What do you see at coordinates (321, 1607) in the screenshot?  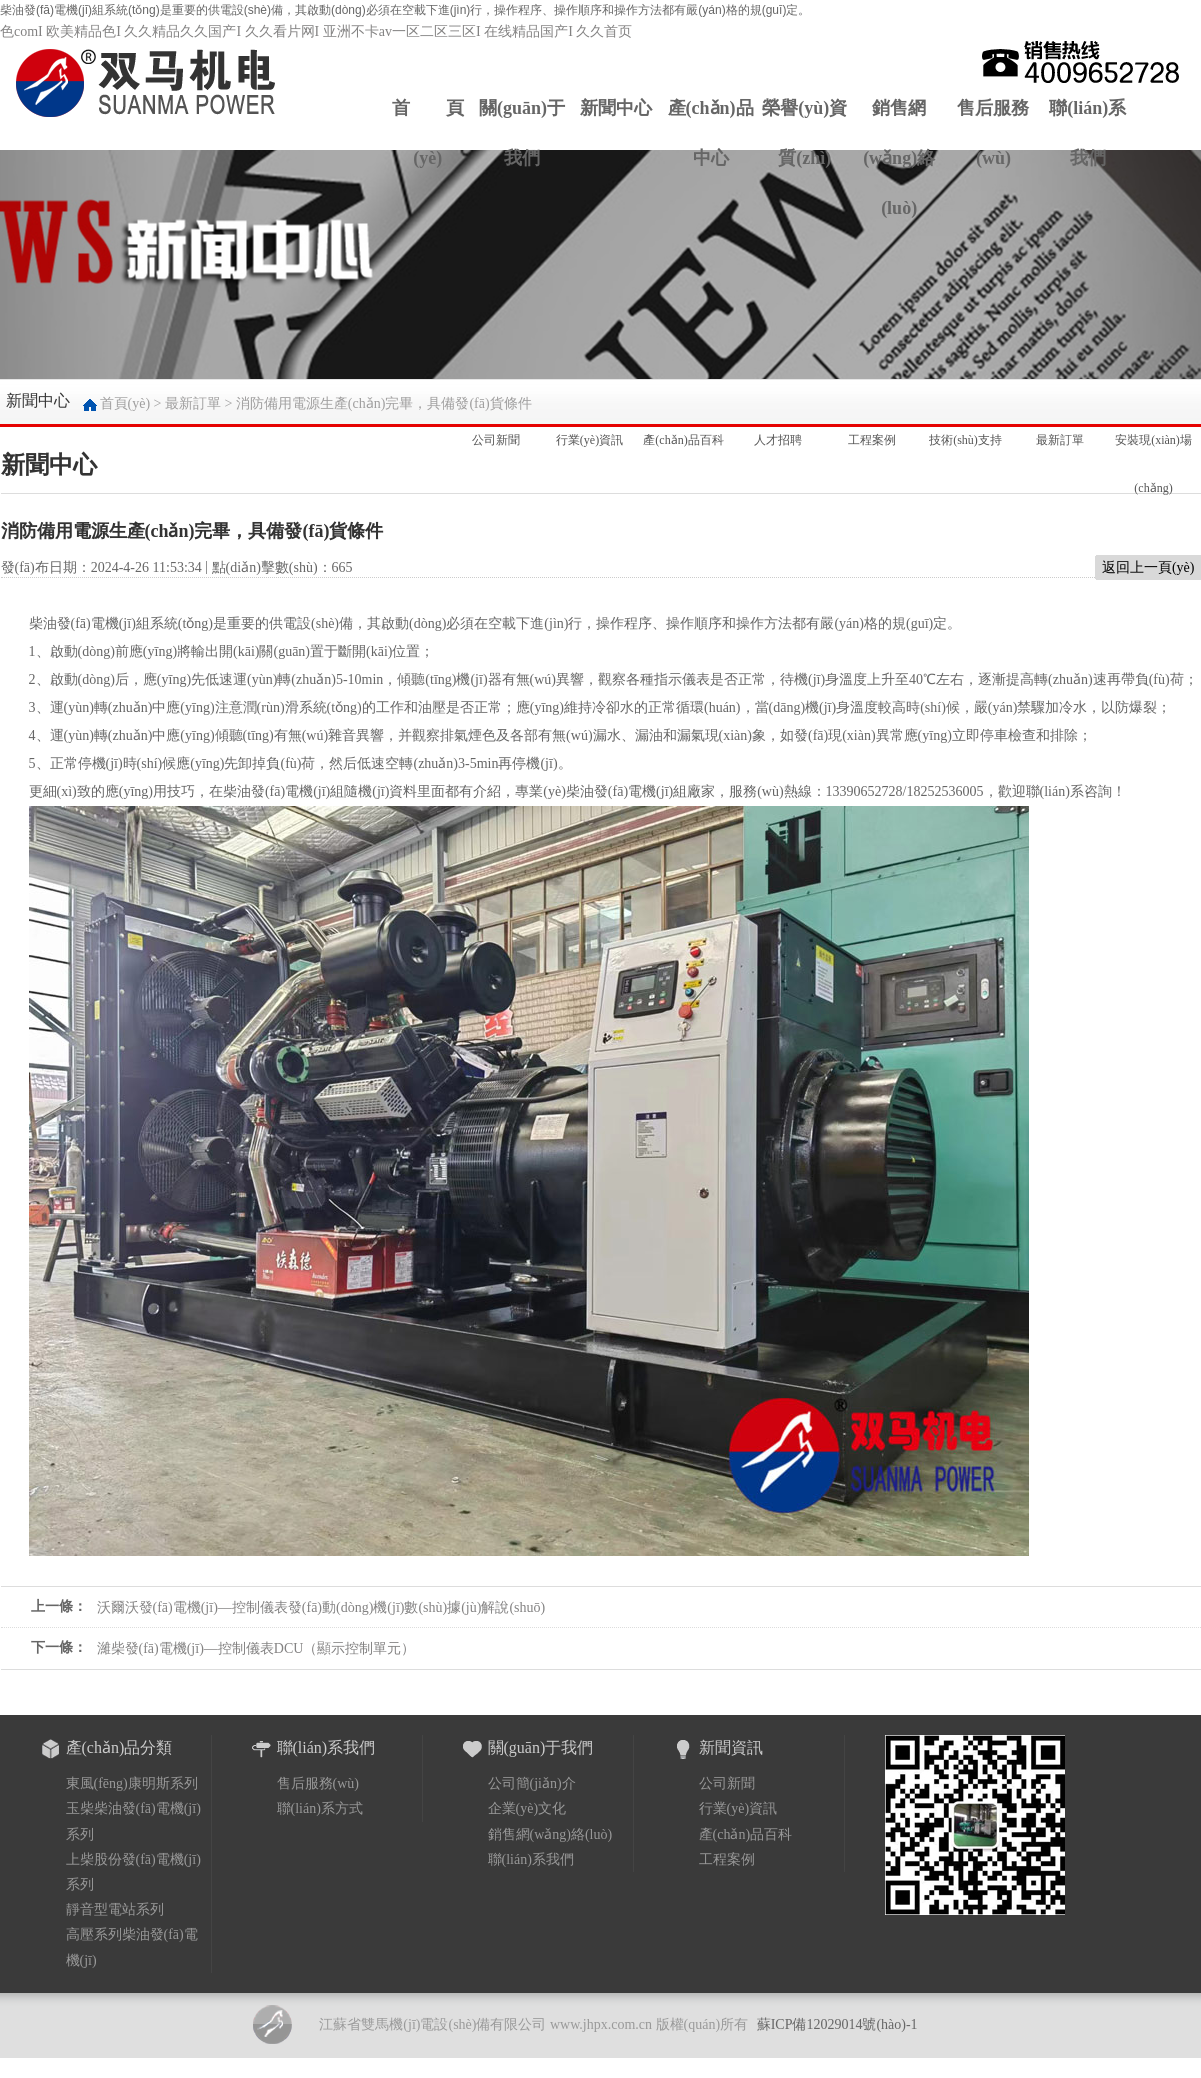 I see `沃爾沃發(fā)電機(jī)—控制儀表發(fā)動(dòng)機(jī)數(shù)據(jù)解說(shuō)` at bounding box center [321, 1607].